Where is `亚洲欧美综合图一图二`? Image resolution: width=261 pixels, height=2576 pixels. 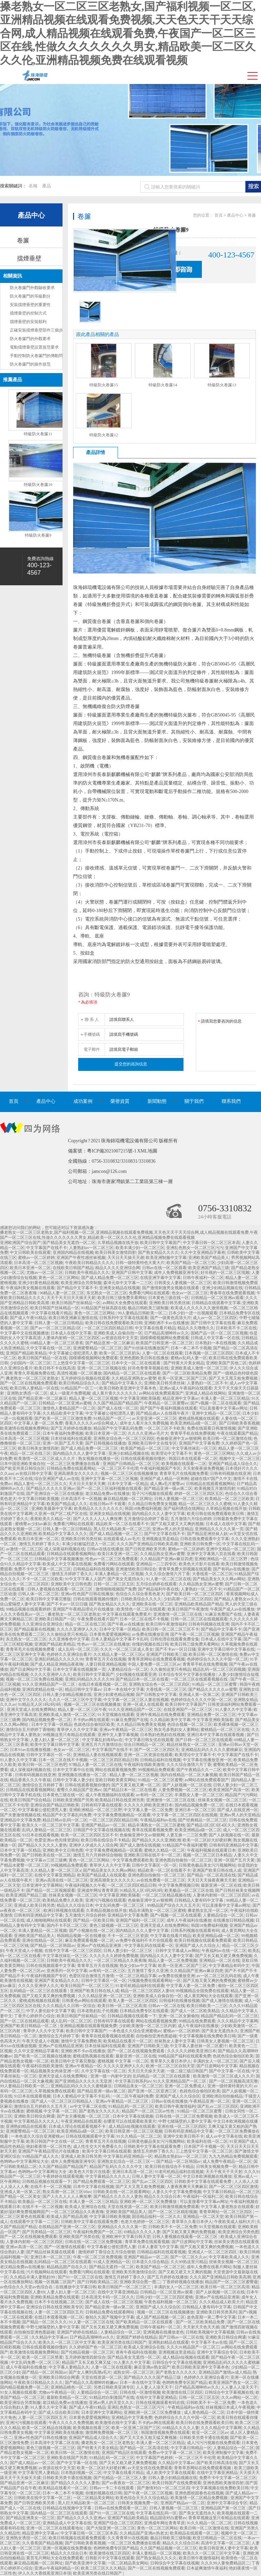
亚洲欧美综合图一图二 is located at coordinates (140, 2281).